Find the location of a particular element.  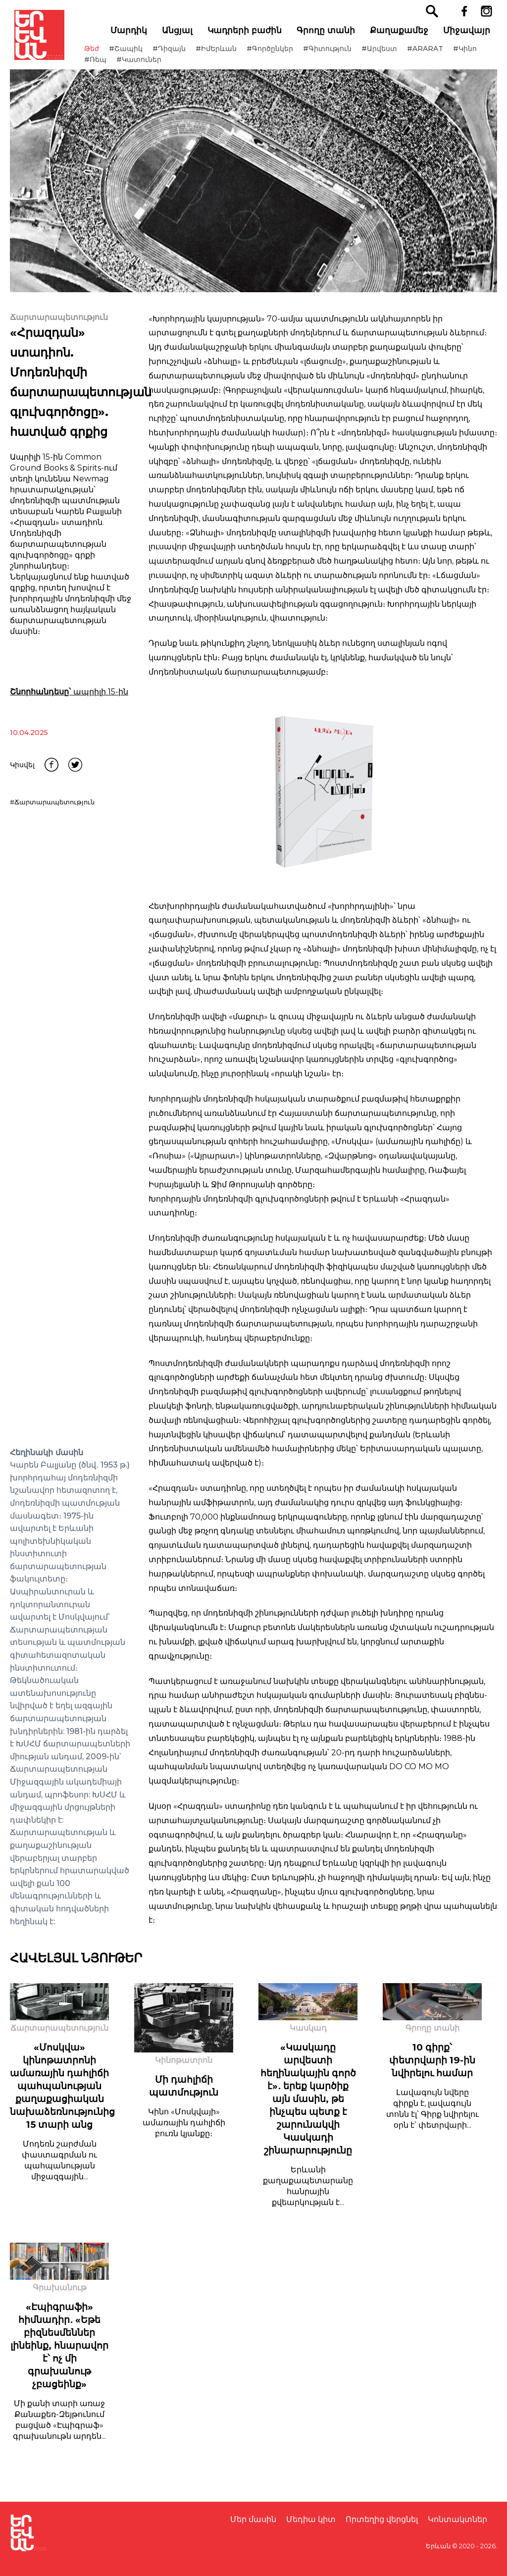

#Գործընկեր is located at coordinates (284, 53).